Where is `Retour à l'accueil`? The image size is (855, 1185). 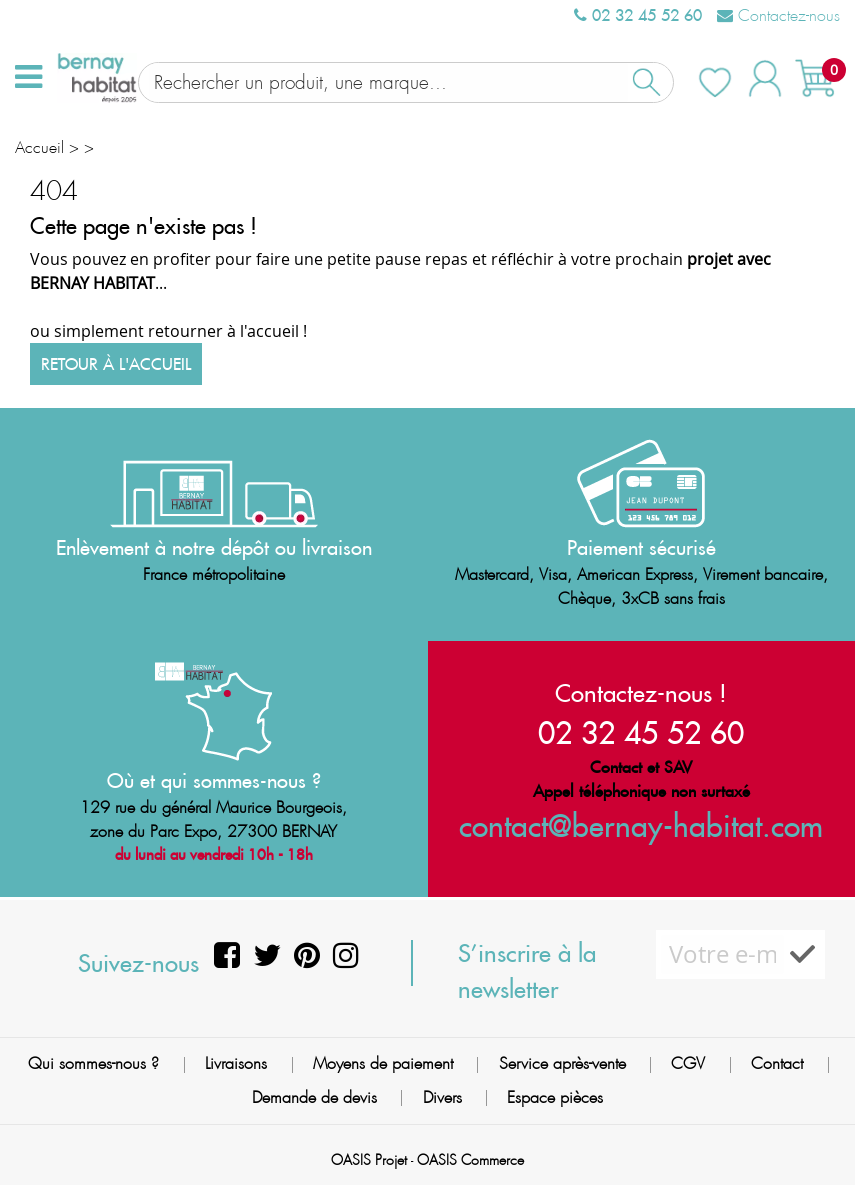 Retour à l'accueil is located at coordinates (116, 363).